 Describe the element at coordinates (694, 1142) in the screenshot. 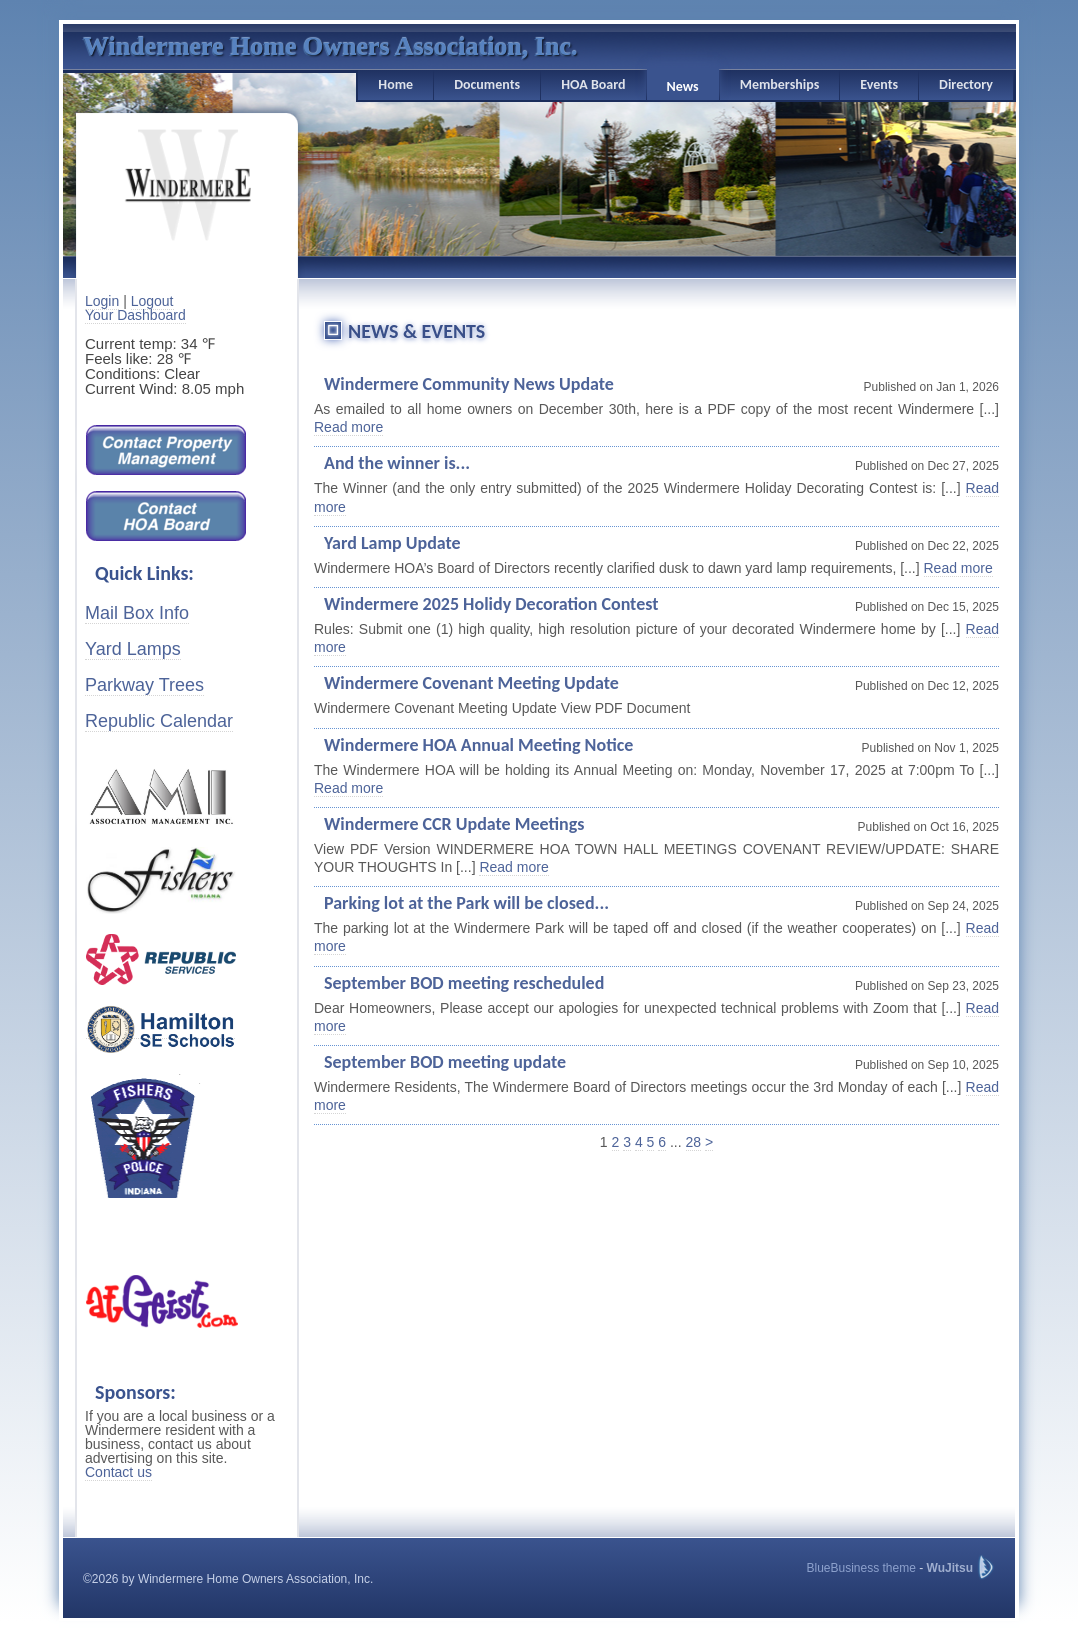

I see `28` at that location.